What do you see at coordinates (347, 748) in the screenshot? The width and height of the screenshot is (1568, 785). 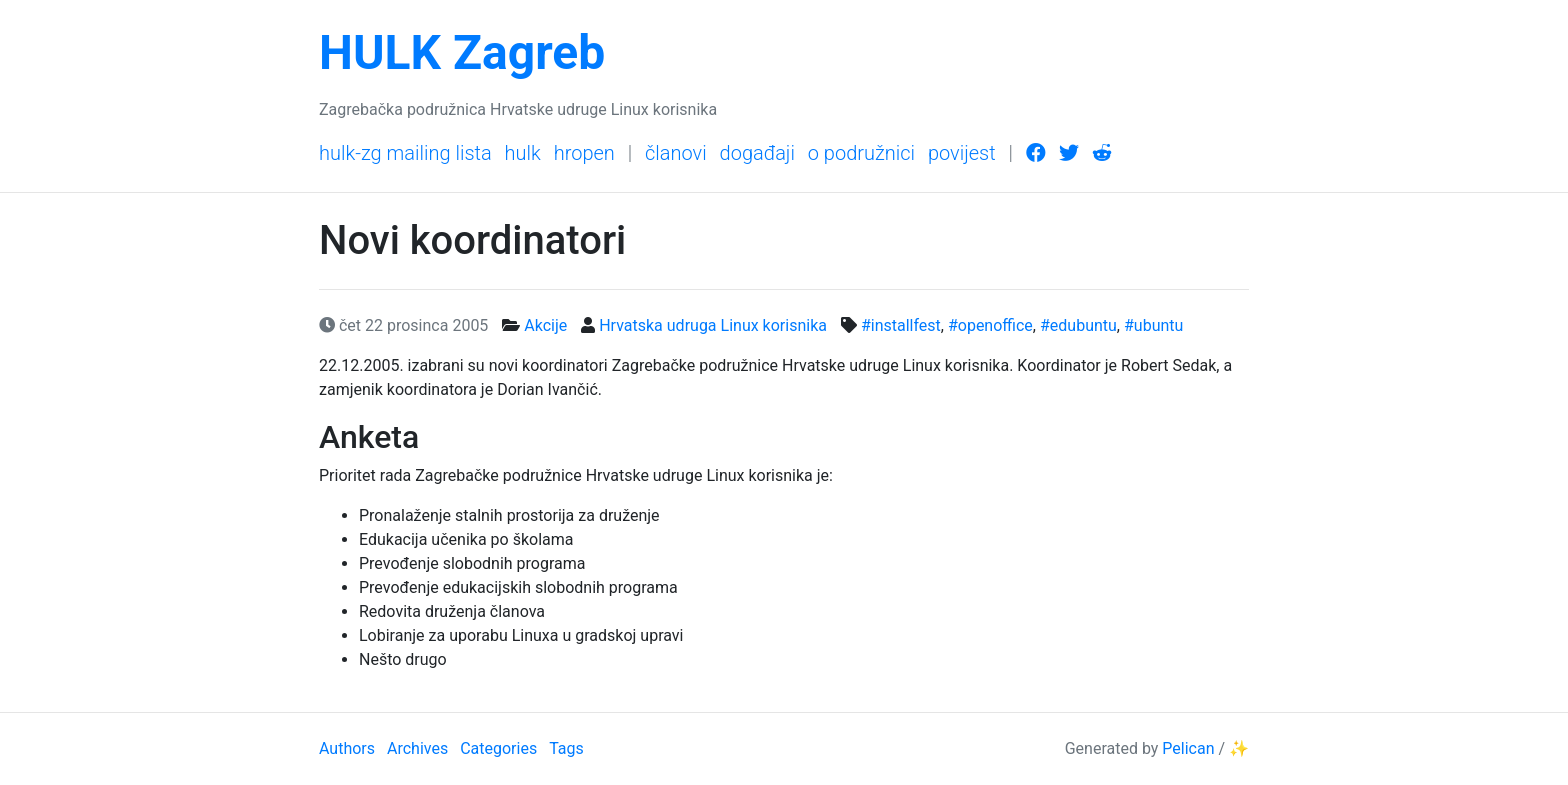 I see `Authors` at bounding box center [347, 748].